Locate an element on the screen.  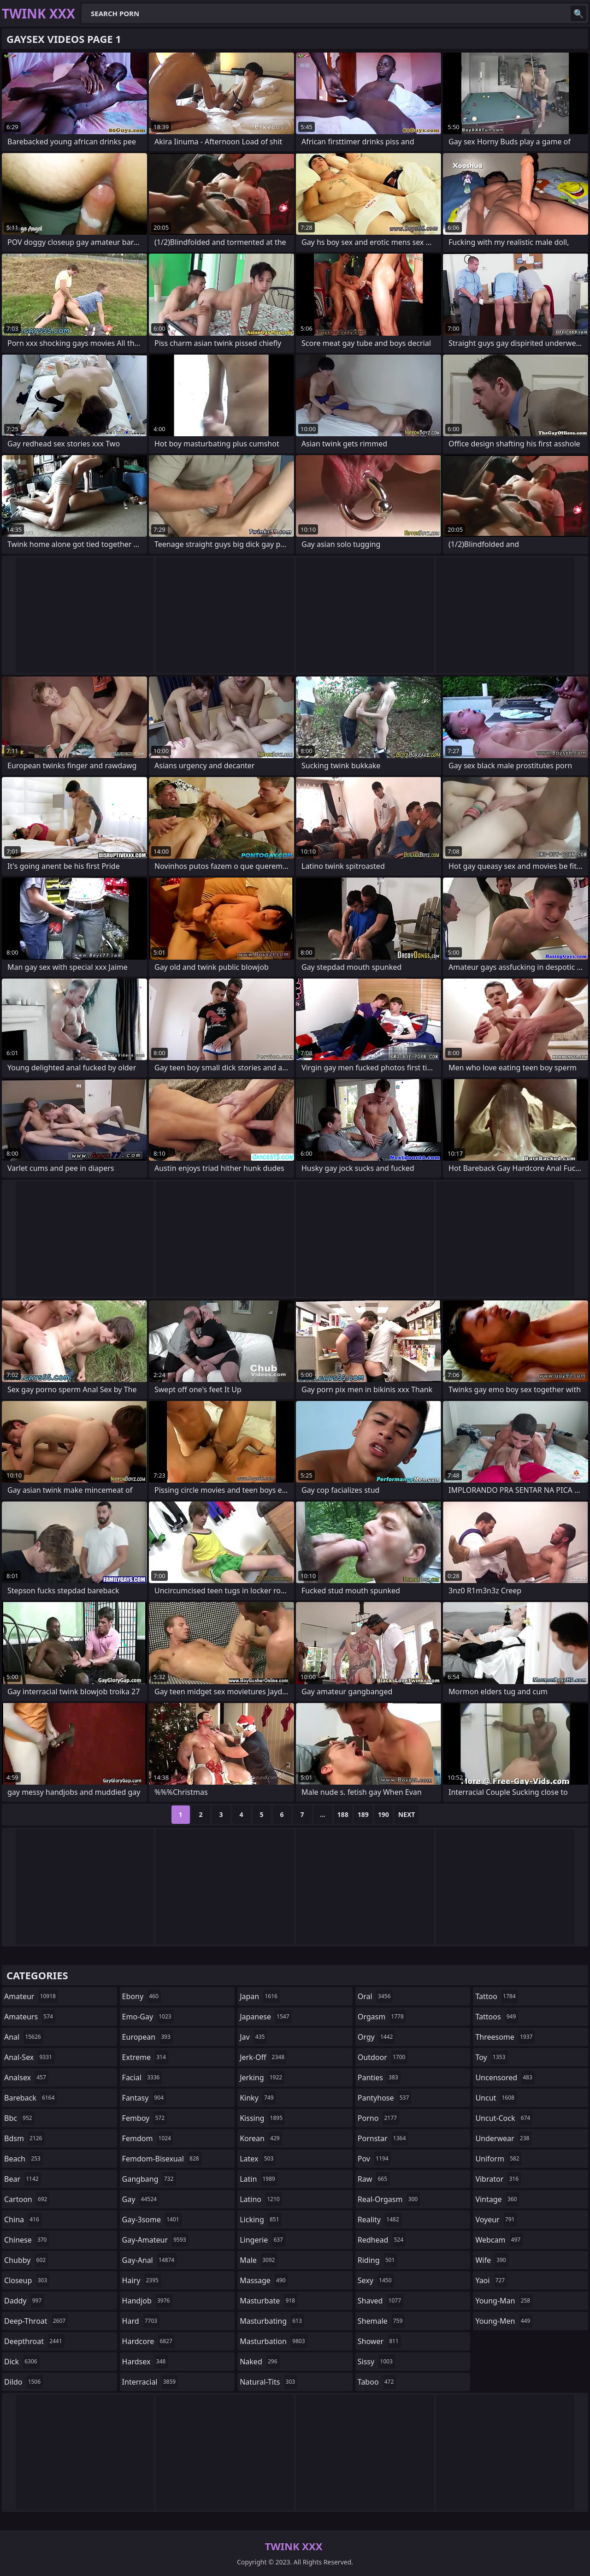
jerk-off is located at coordinates (263, 2057).